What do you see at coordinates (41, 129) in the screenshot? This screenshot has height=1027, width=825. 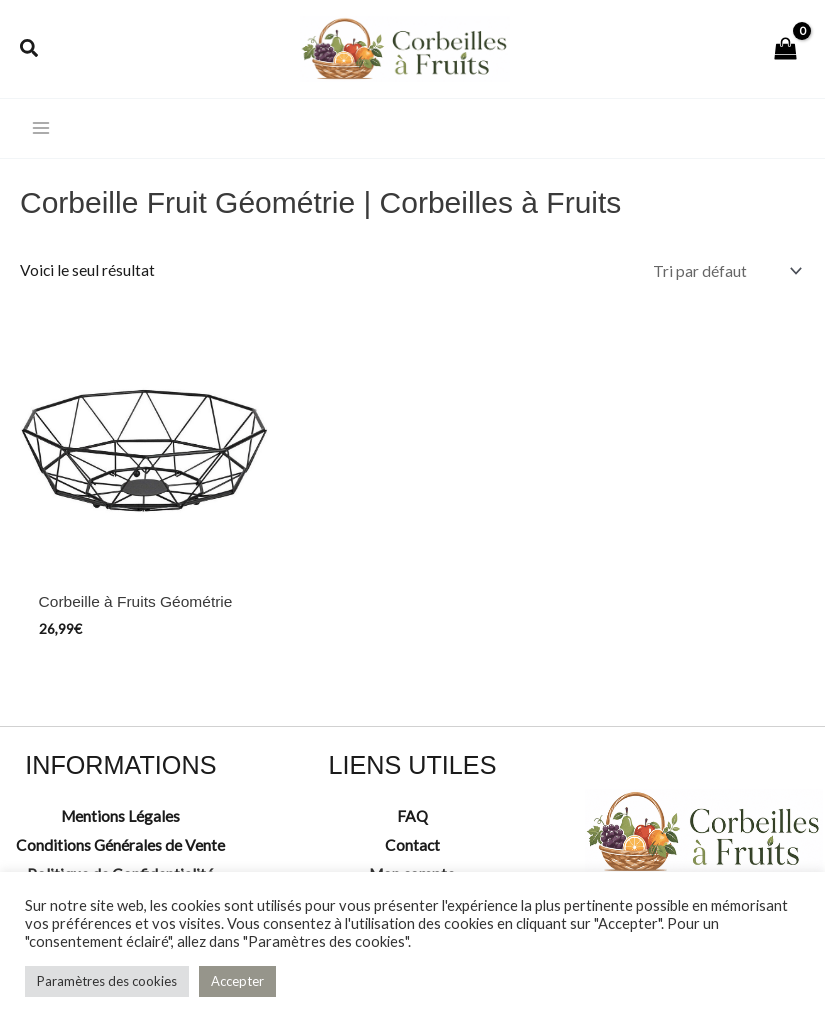 I see `[Permutateur du menu principal]` at bounding box center [41, 129].